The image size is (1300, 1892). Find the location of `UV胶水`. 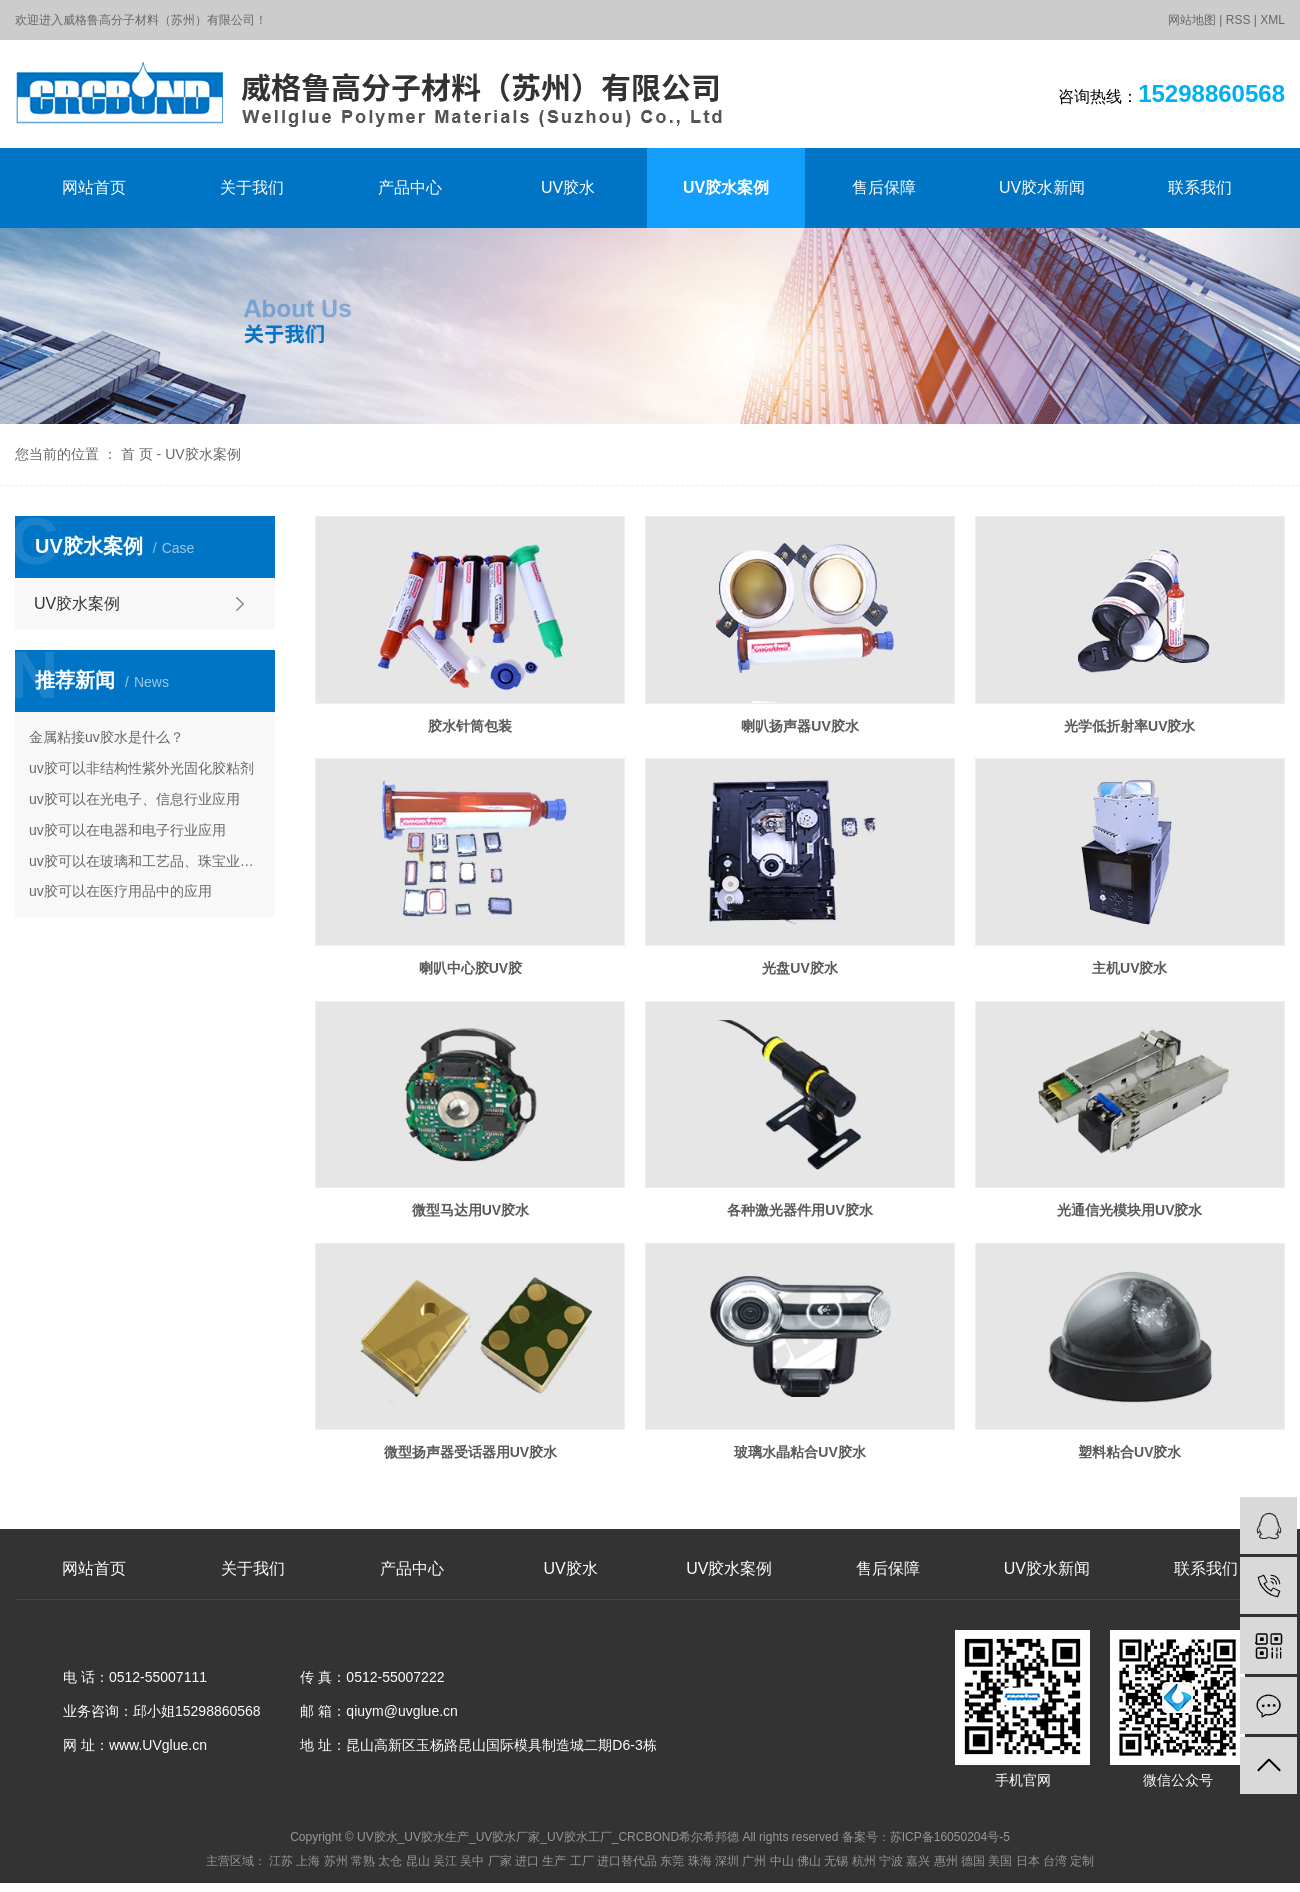

UV胶水 is located at coordinates (568, 187).